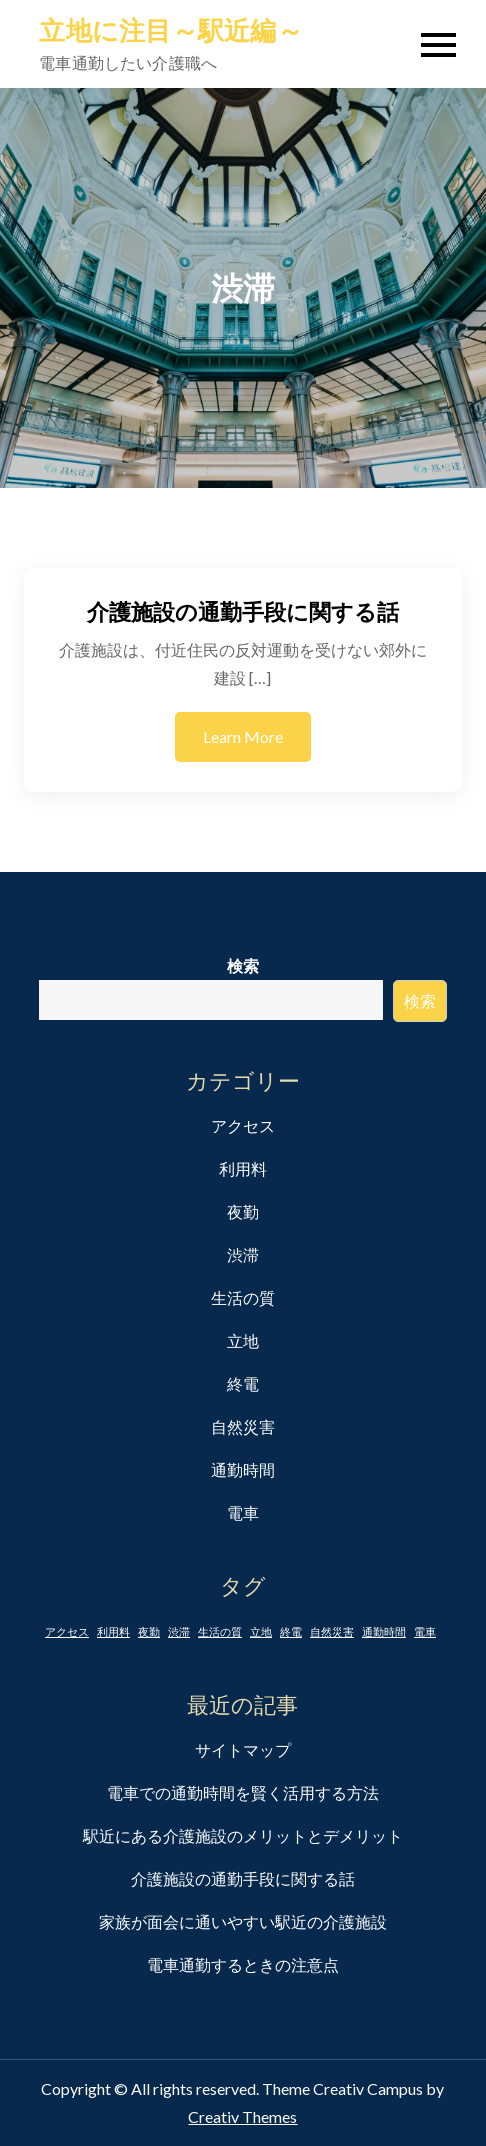 The image size is (486, 2146). Describe the element at coordinates (243, 1383) in the screenshot. I see `終電` at that location.